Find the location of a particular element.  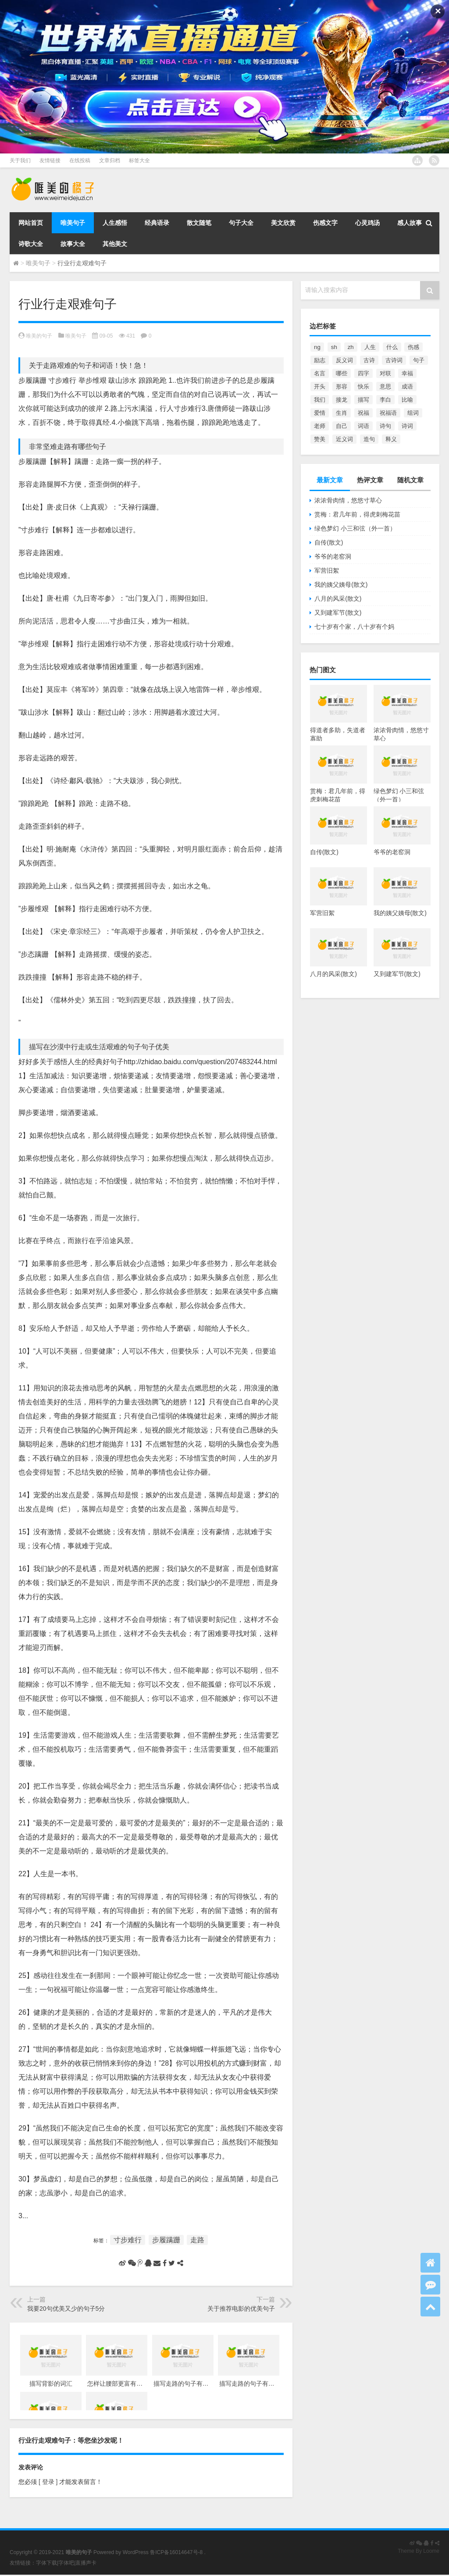

鲁ICP备16014647号-8 is located at coordinates (176, 2552).